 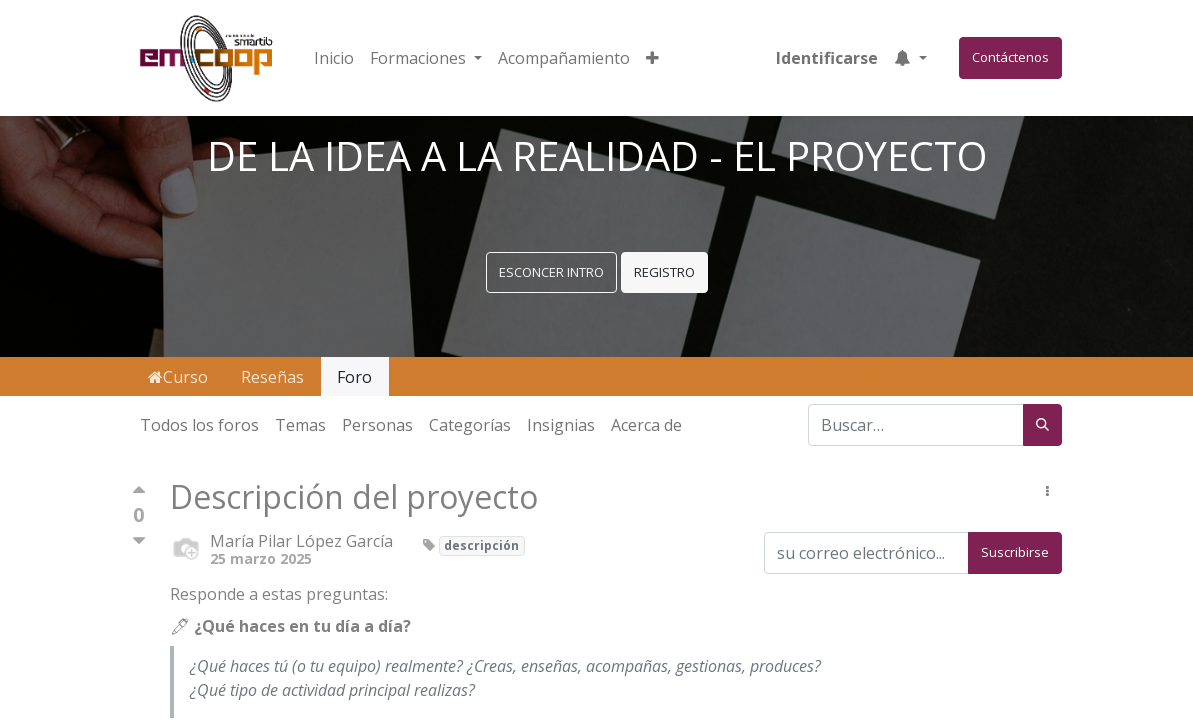 What do you see at coordinates (334, 58) in the screenshot?
I see `[menuitem]` at bounding box center [334, 58].